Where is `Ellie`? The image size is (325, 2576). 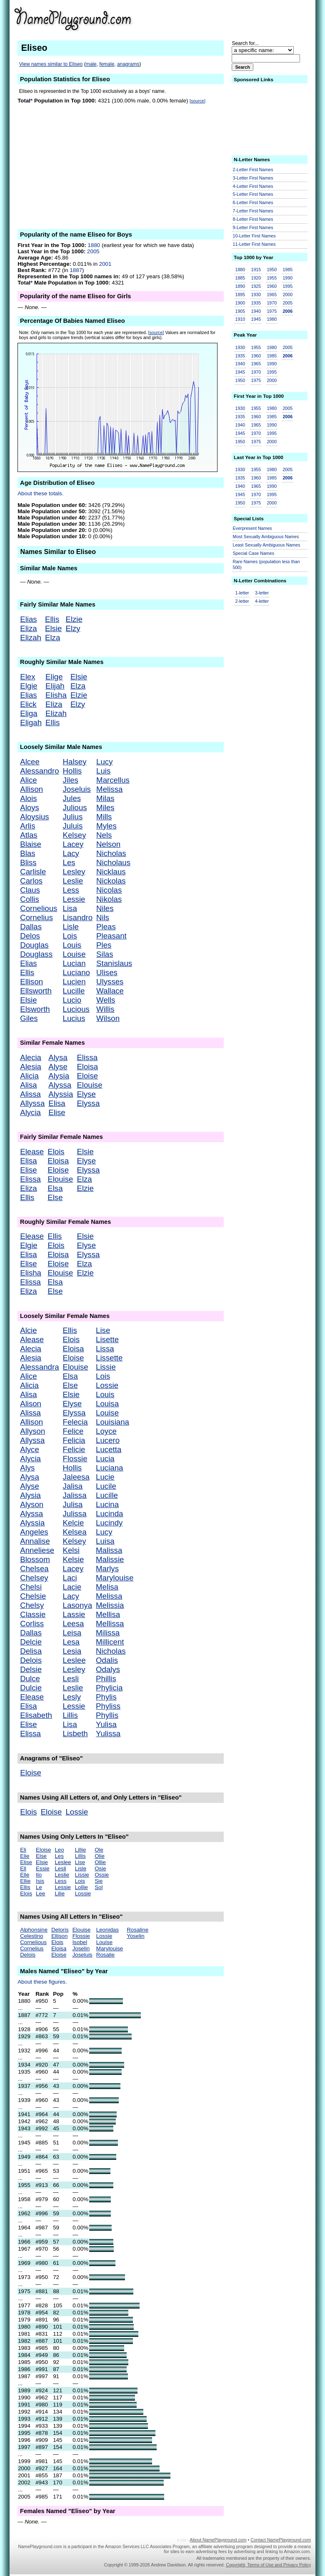 Ellie is located at coordinates (25, 1881).